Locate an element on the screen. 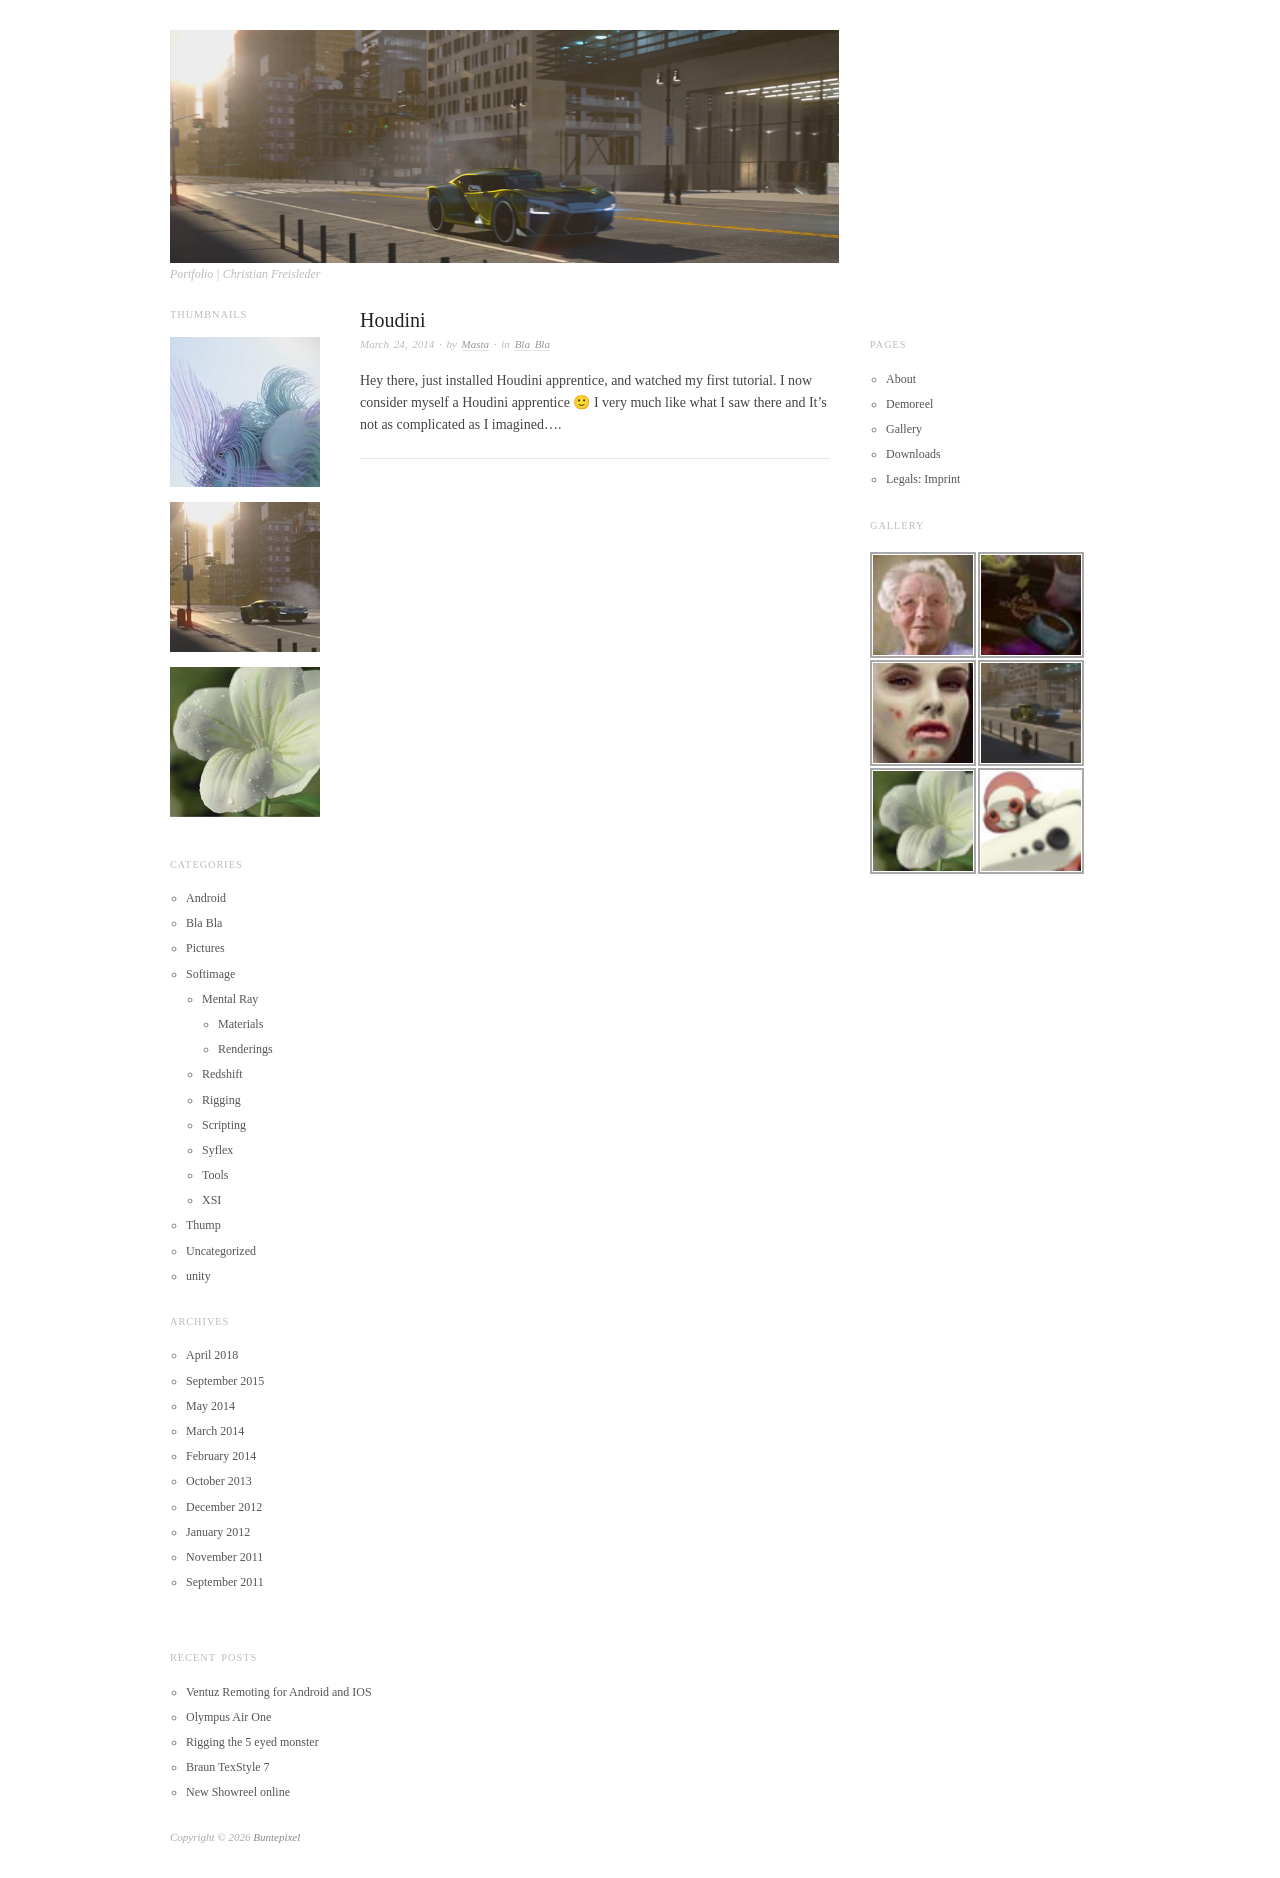  Scripting is located at coordinates (224, 1125).